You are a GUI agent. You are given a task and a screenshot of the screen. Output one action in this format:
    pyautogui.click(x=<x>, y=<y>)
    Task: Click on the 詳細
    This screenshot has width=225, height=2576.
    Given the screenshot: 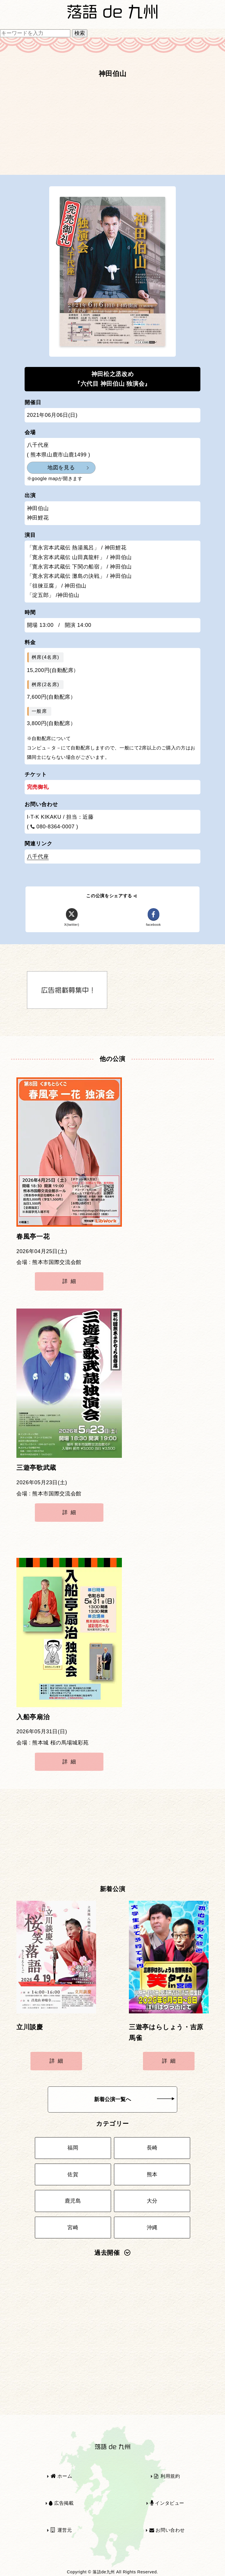 What is the action you would take?
    pyautogui.click(x=70, y=1281)
    